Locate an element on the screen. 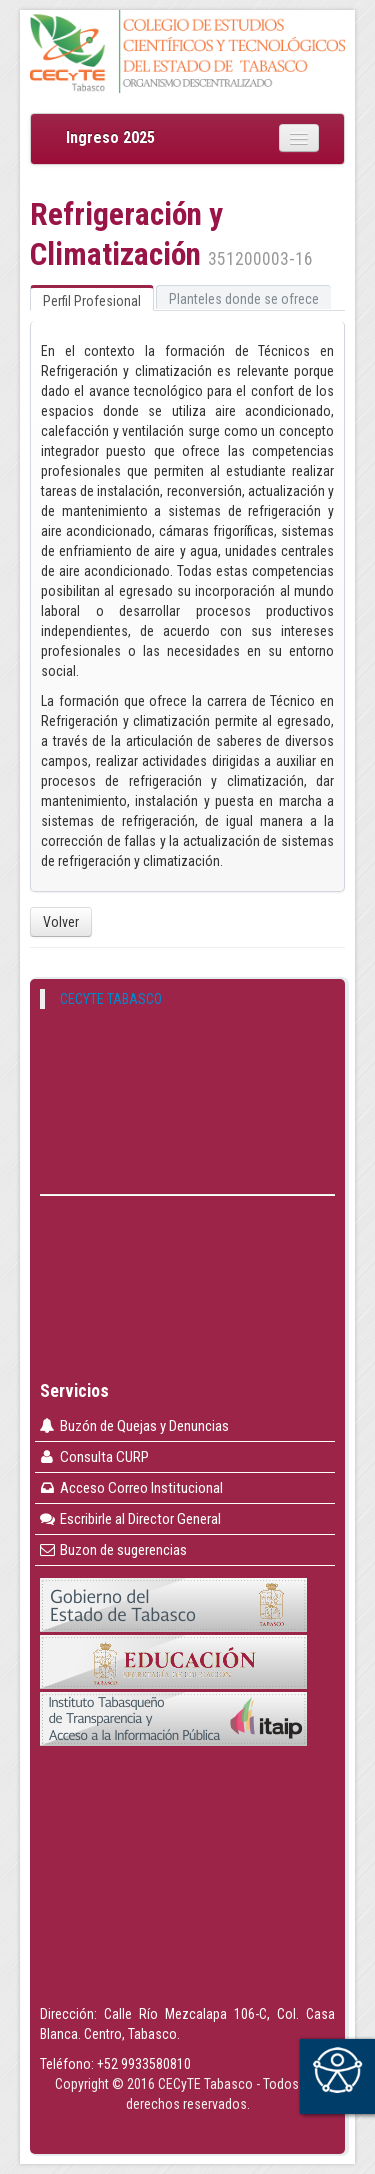 The height and width of the screenshot is (2174, 375). Perfil Profesional is located at coordinates (92, 301).